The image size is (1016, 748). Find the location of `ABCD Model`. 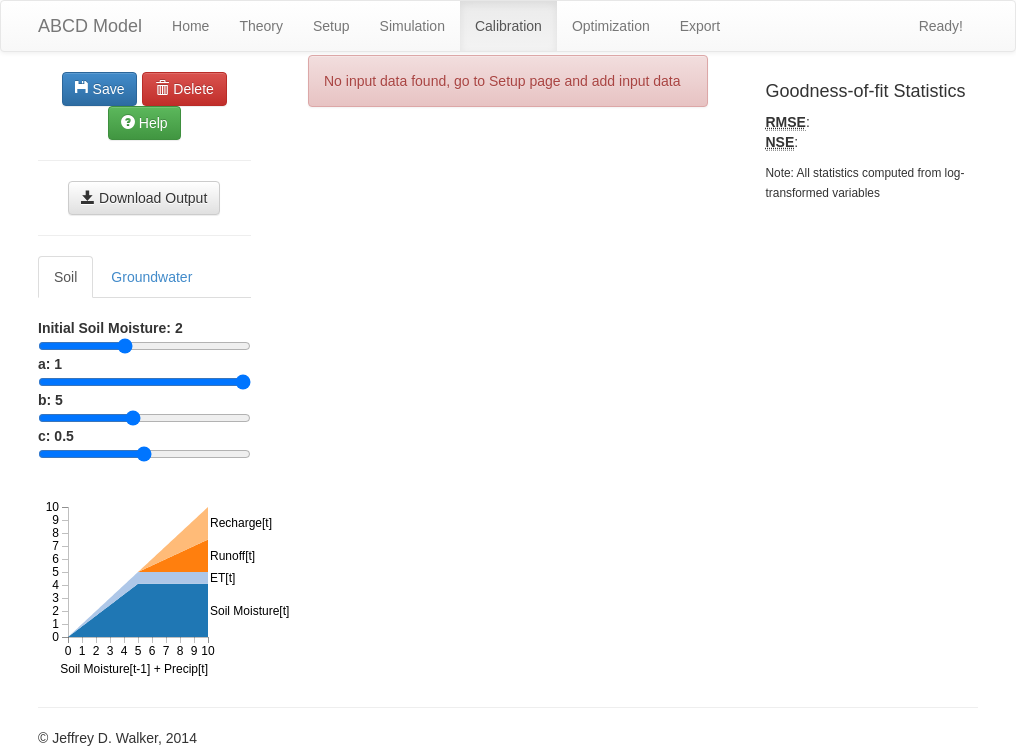

ABCD Model is located at coordinates (90, 26).